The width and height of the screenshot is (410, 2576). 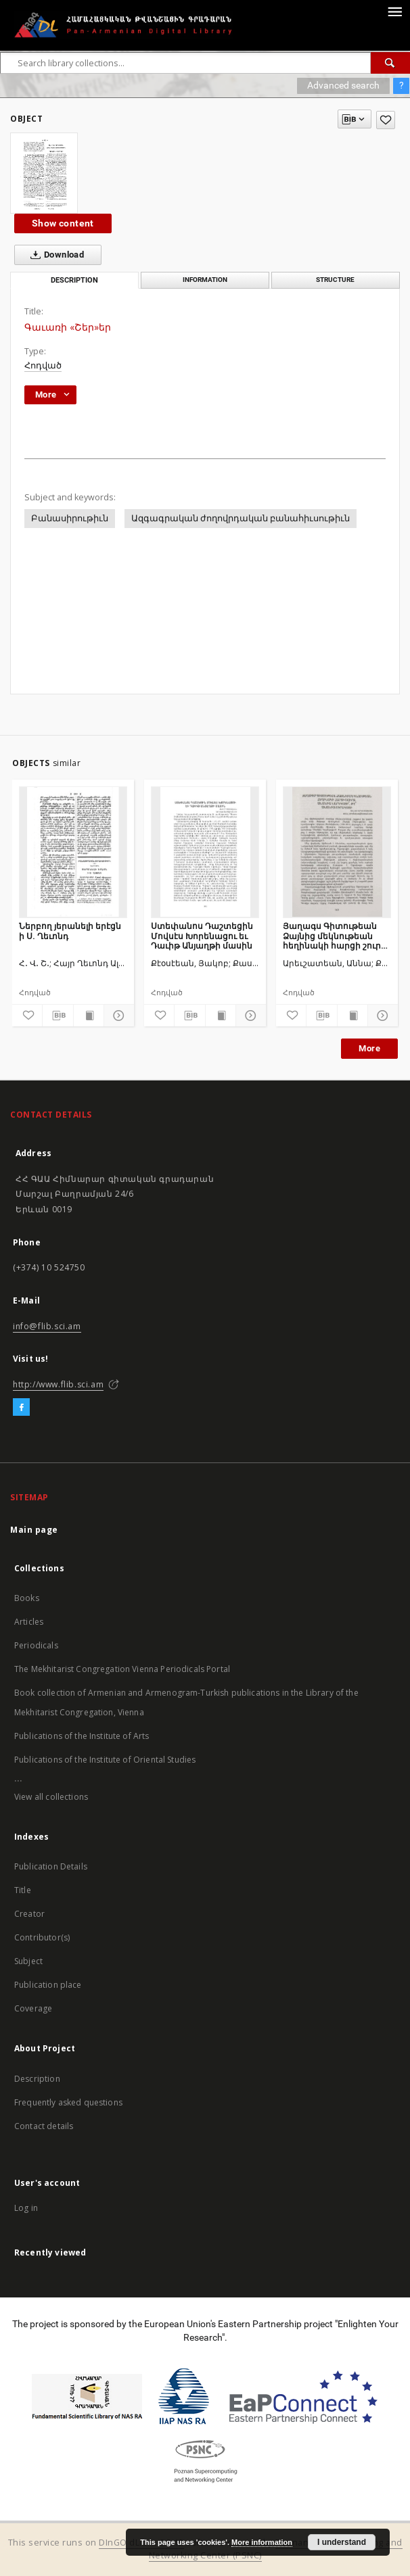 What do you see at coordinates (73, 852) in the screenshot?
I see `[Ներբող յերանելի երէցն ի Ս. Ղեւոնդ]` at bounding box center [73, 852].